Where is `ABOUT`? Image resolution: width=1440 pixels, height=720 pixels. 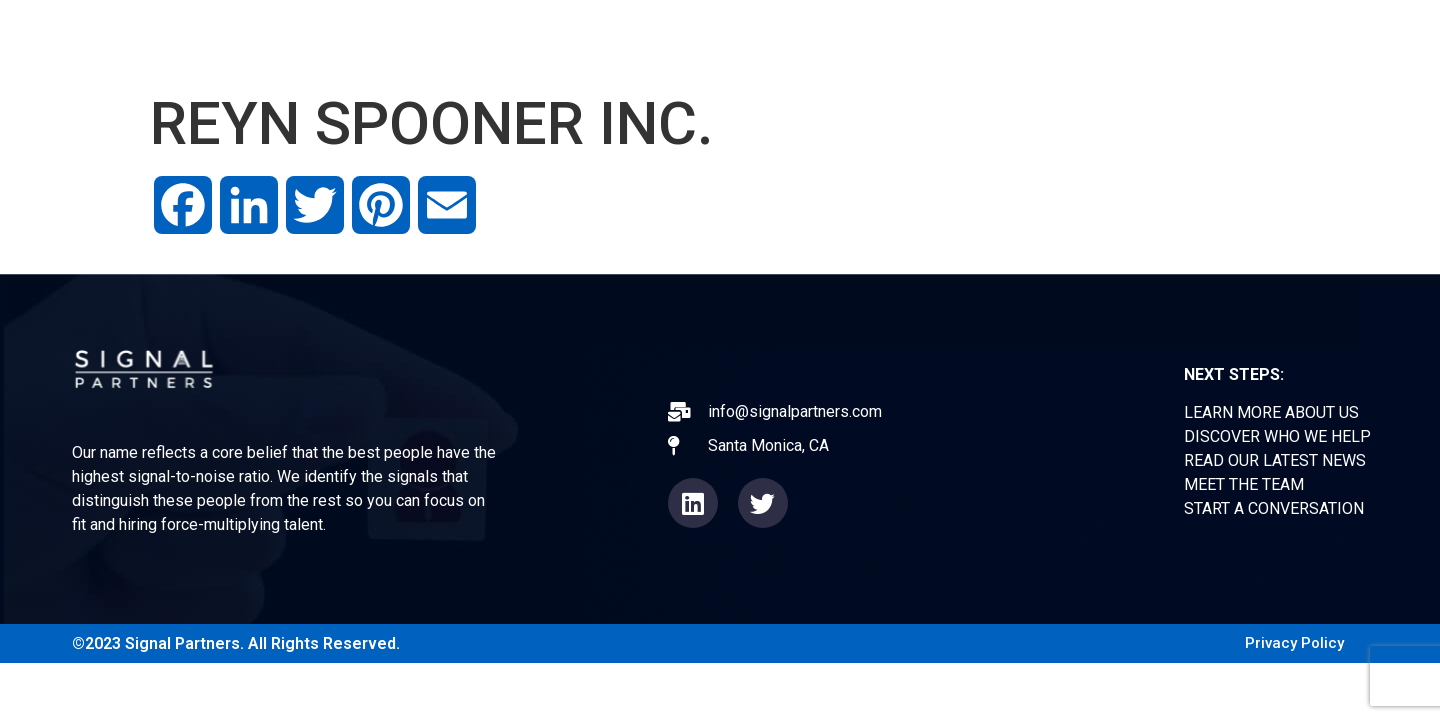 ABOUT is located at coordinates (797, 39).